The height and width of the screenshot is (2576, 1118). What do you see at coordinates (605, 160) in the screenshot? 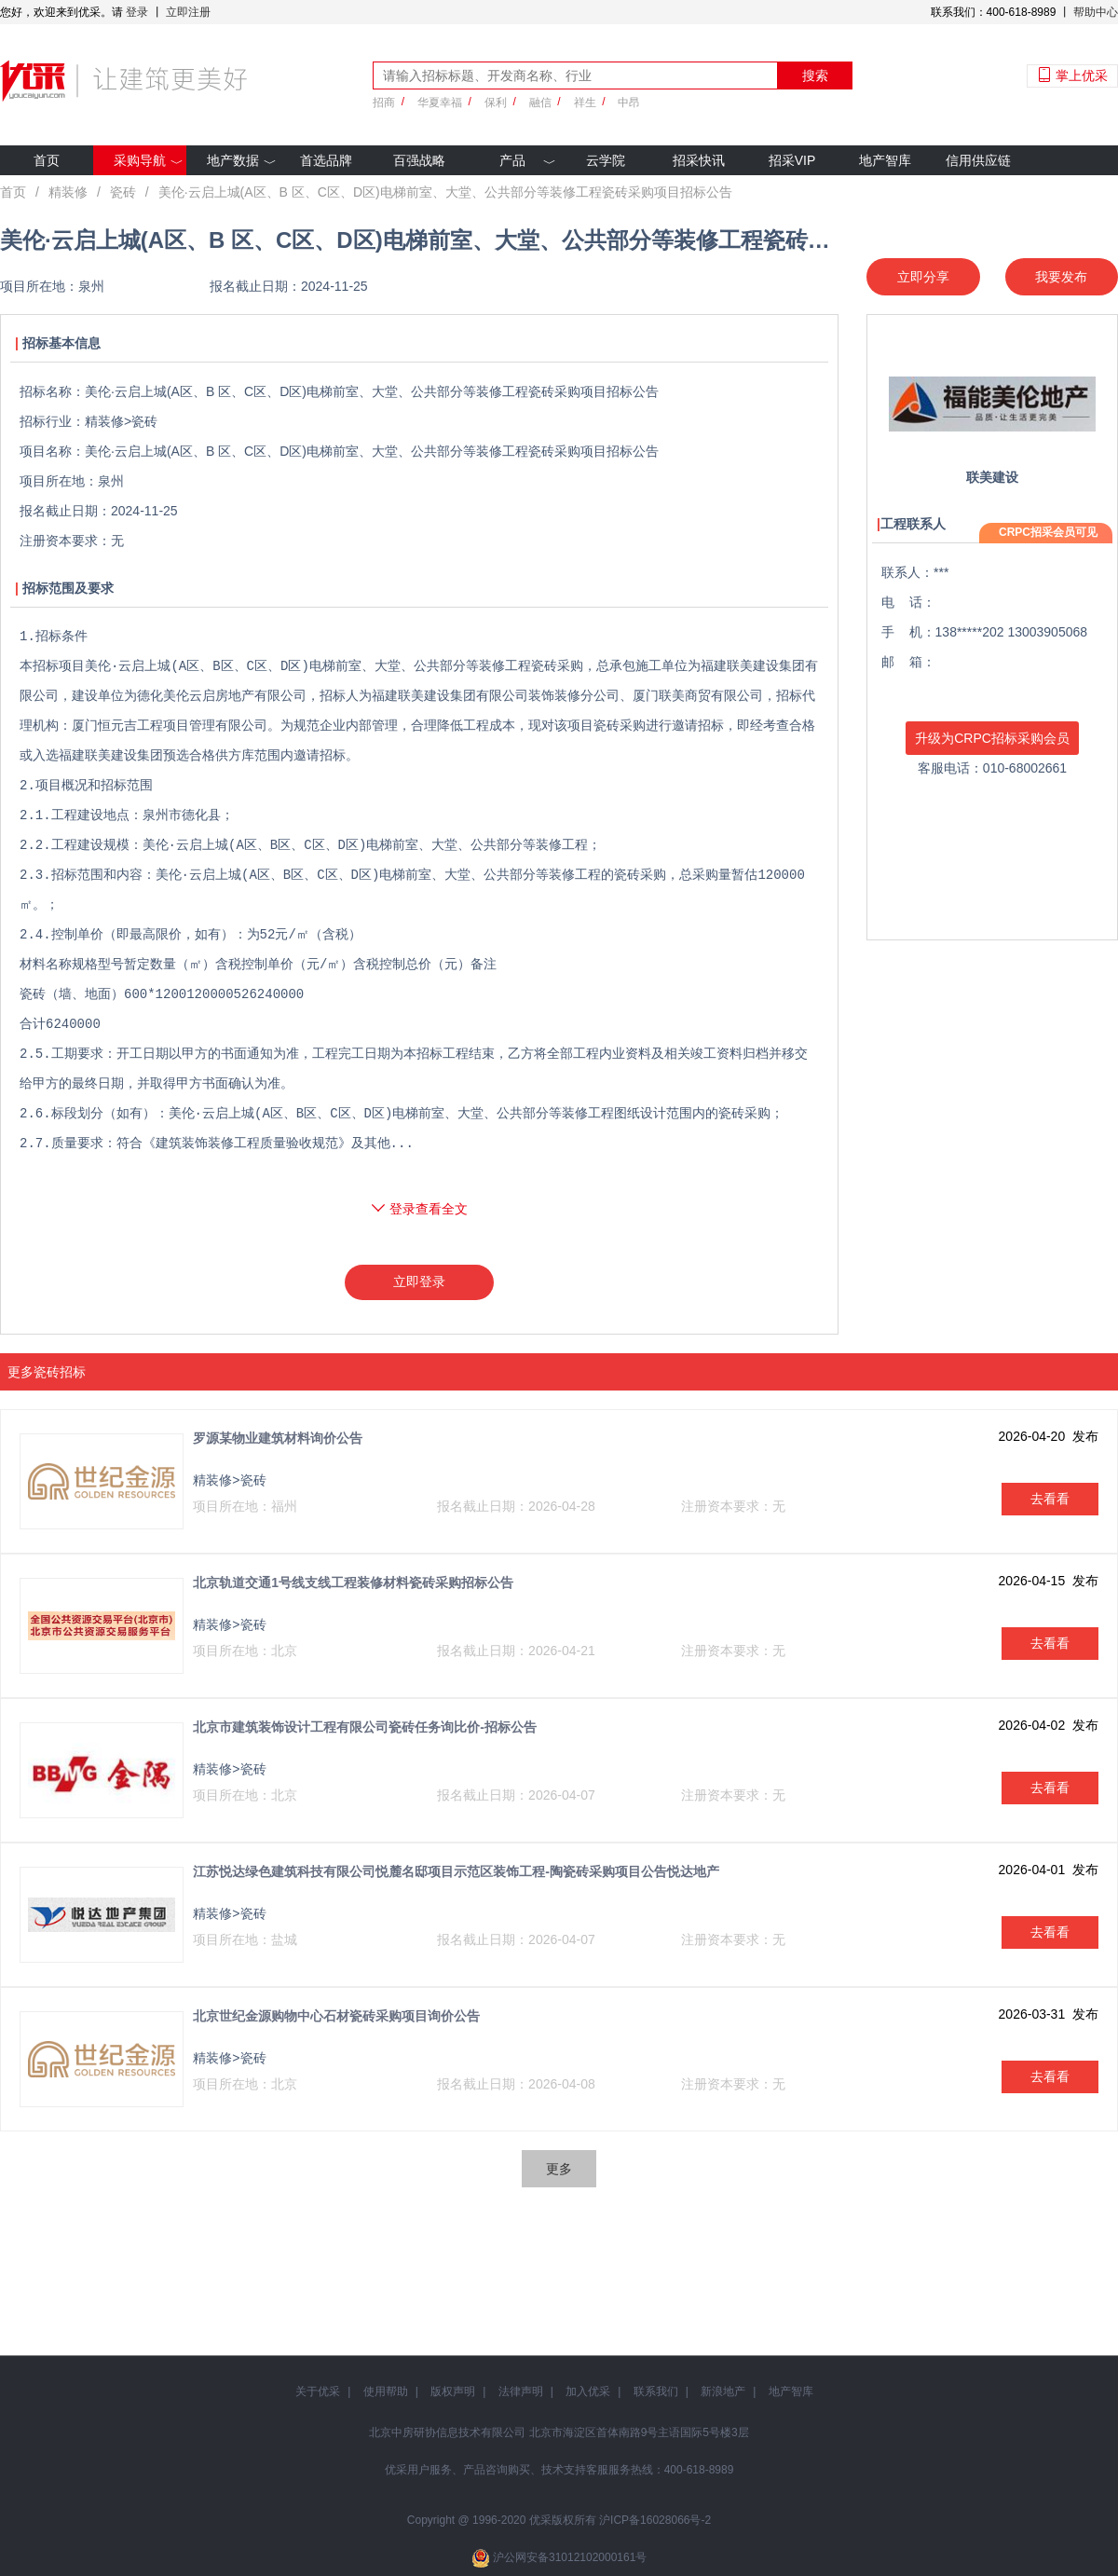
I see `云学院` at bounding box center [605, 160].